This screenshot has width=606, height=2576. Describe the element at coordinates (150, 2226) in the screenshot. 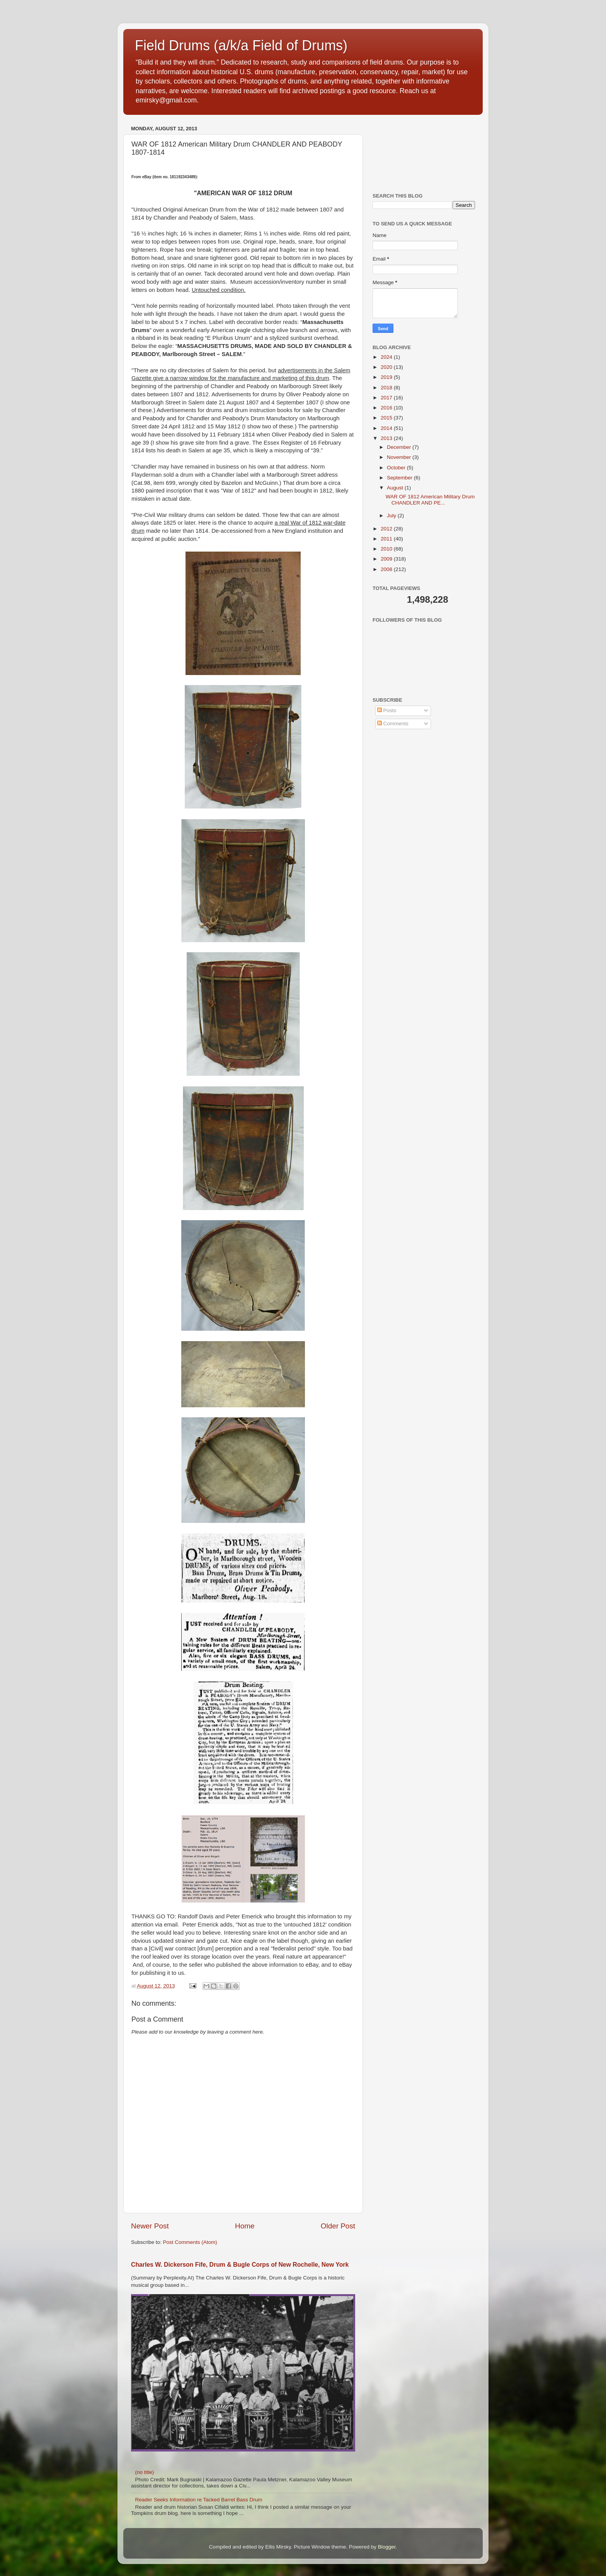

I see `Newer Post` at that location.